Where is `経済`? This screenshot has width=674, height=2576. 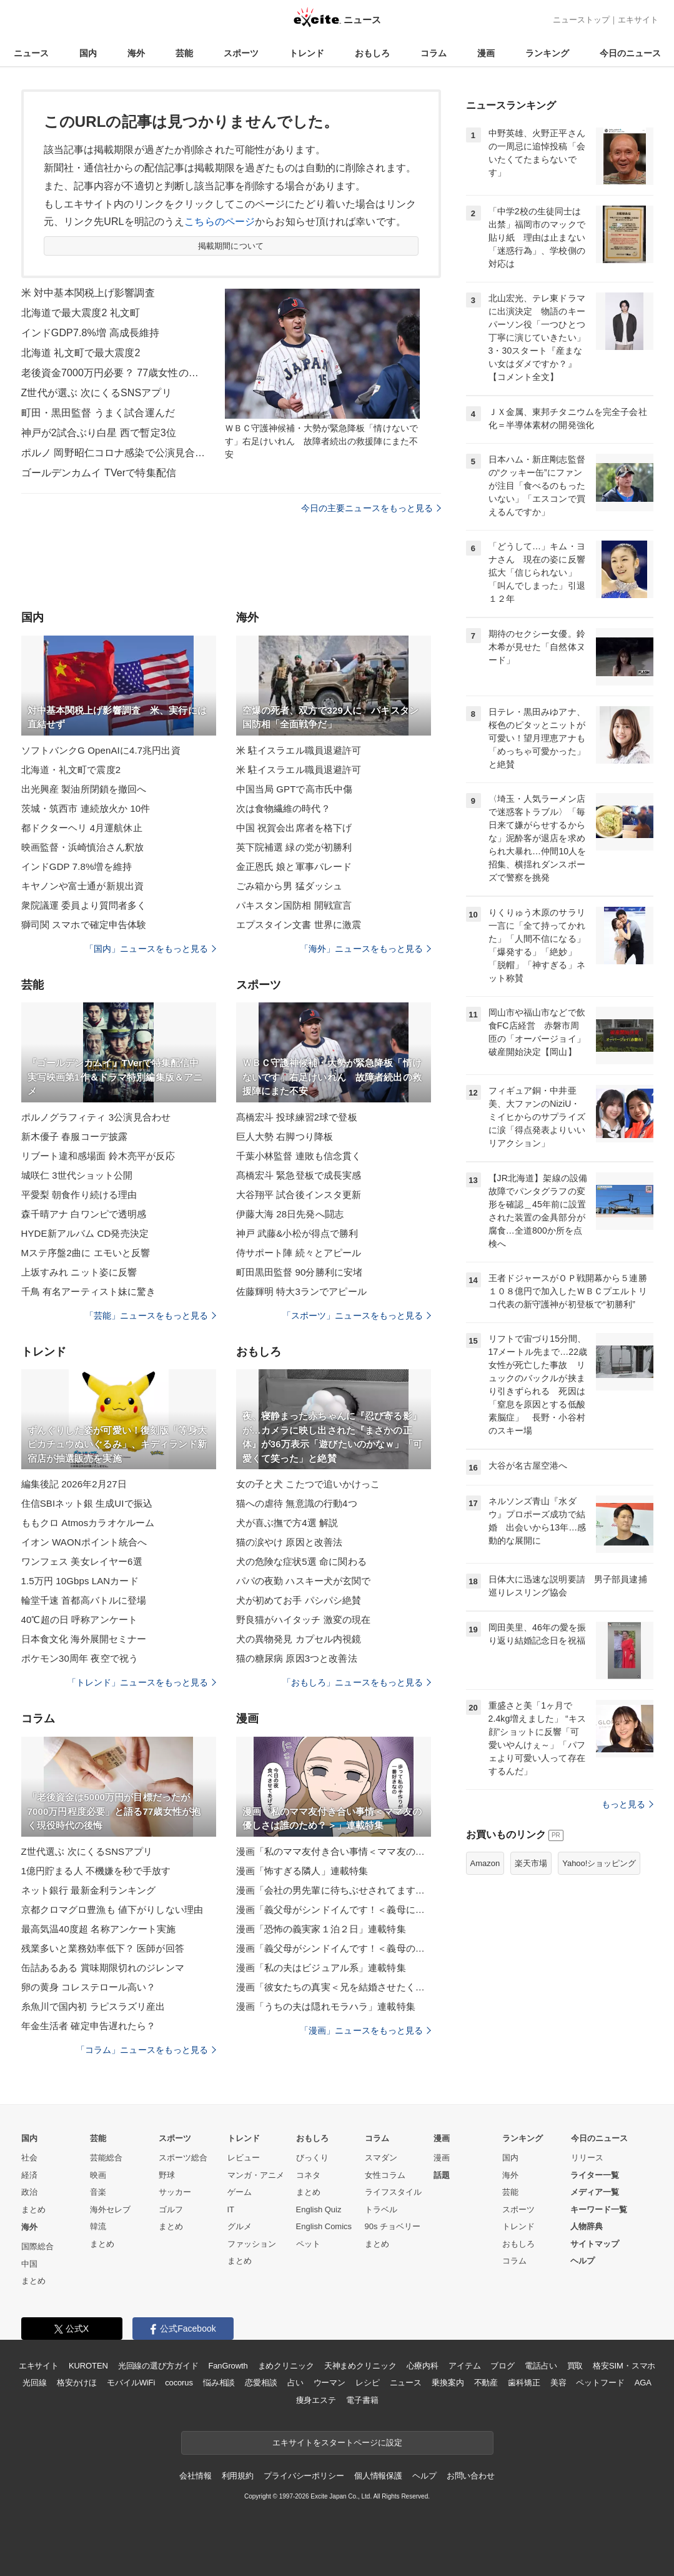
経済 is located at coordinates (29, 2175).